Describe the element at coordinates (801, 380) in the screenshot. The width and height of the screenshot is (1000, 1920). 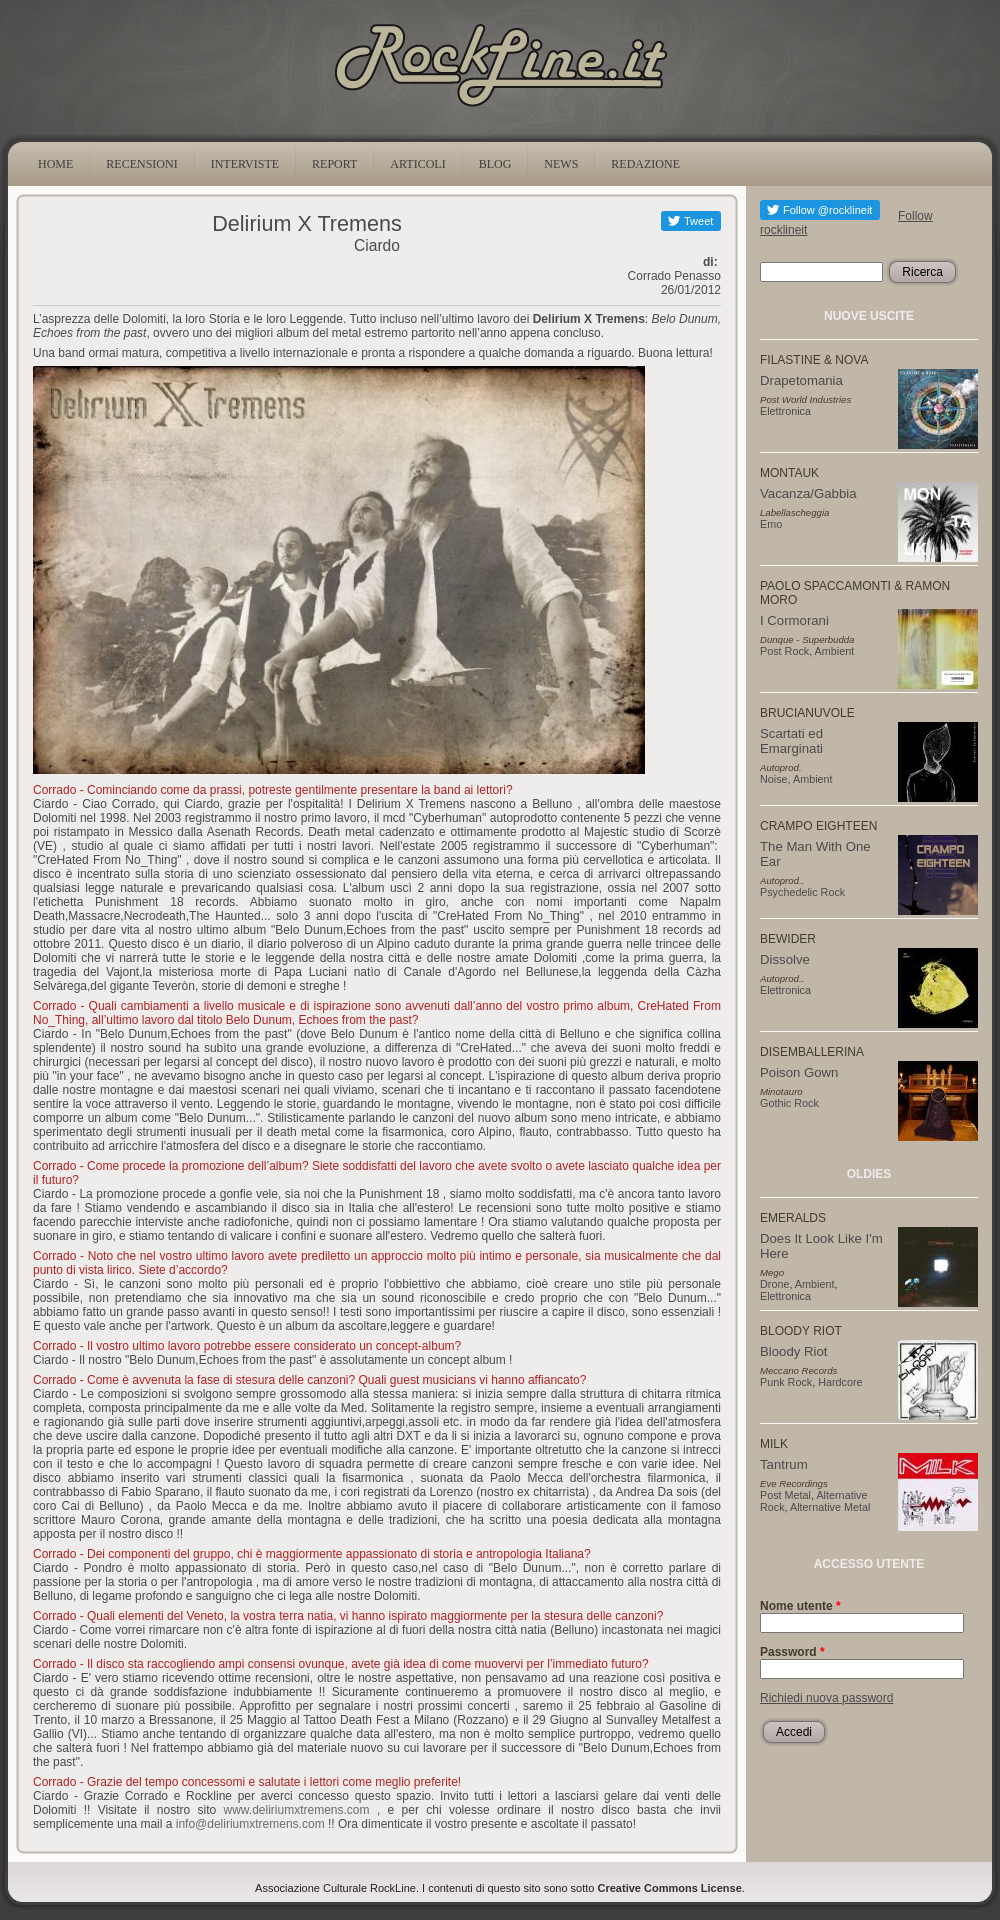
I see `Drapetomania` at that location.